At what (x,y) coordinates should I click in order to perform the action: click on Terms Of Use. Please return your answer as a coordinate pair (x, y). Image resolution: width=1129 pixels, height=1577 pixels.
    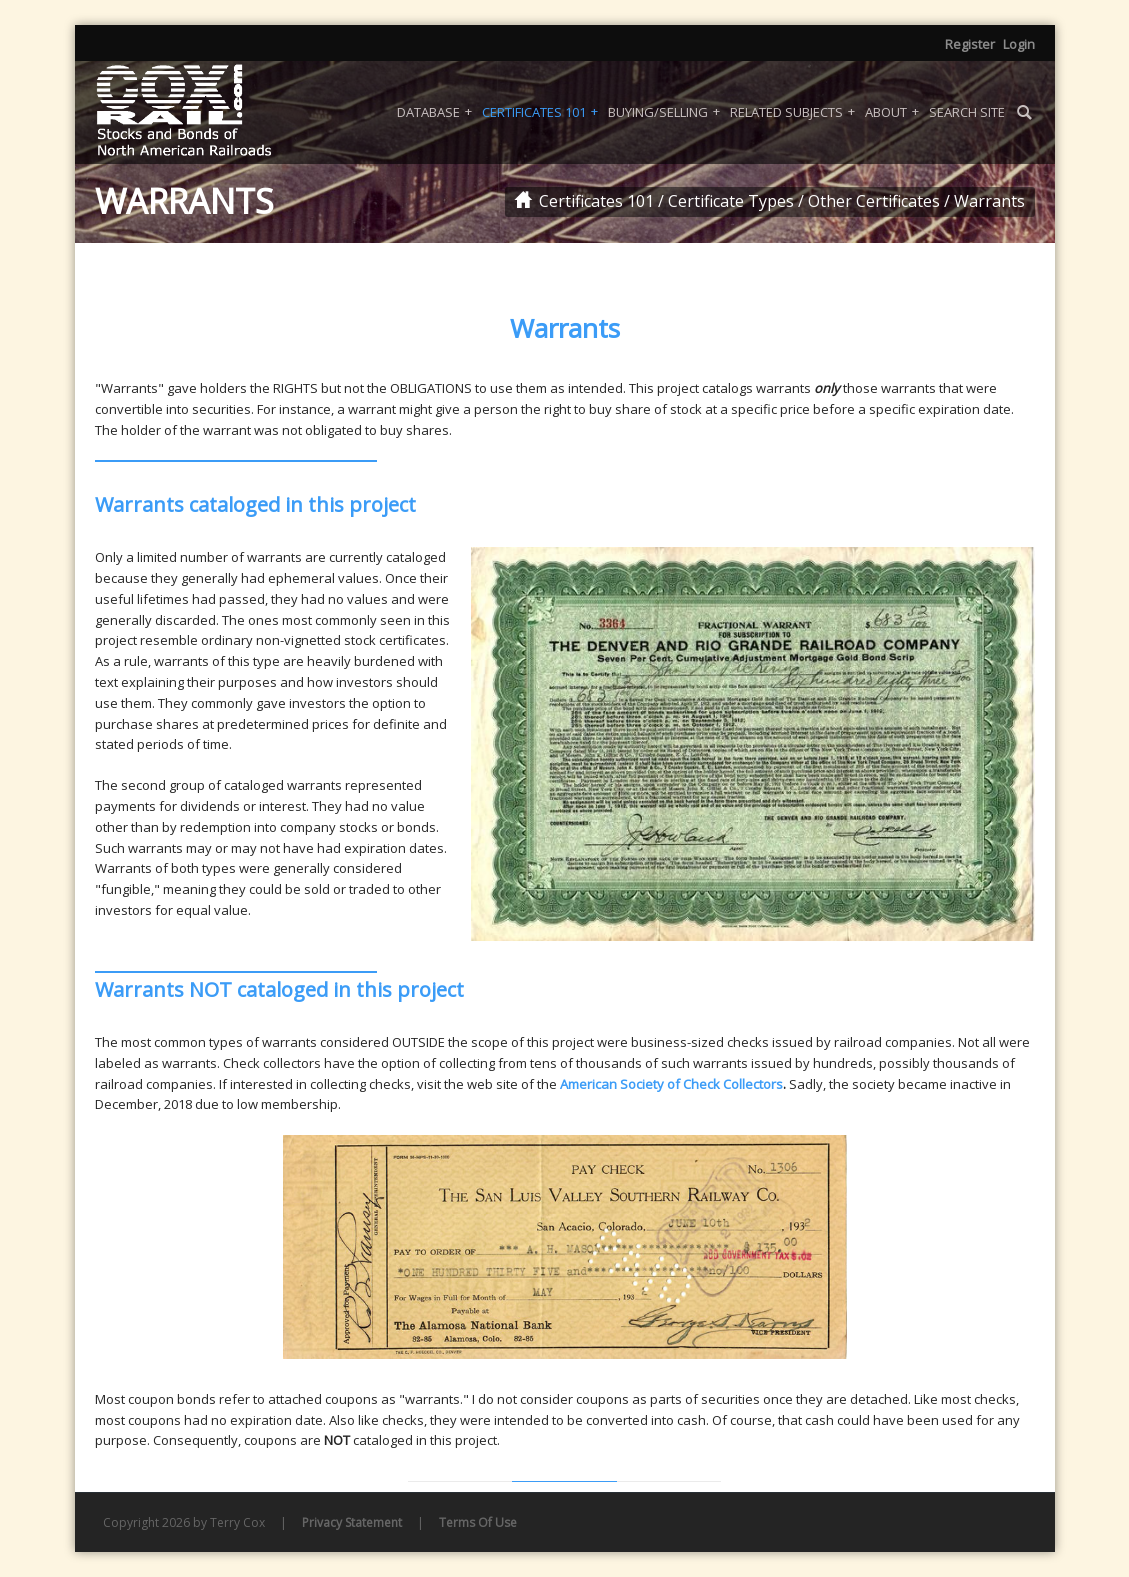
    Looking at the image, I should click on (478, 1522).